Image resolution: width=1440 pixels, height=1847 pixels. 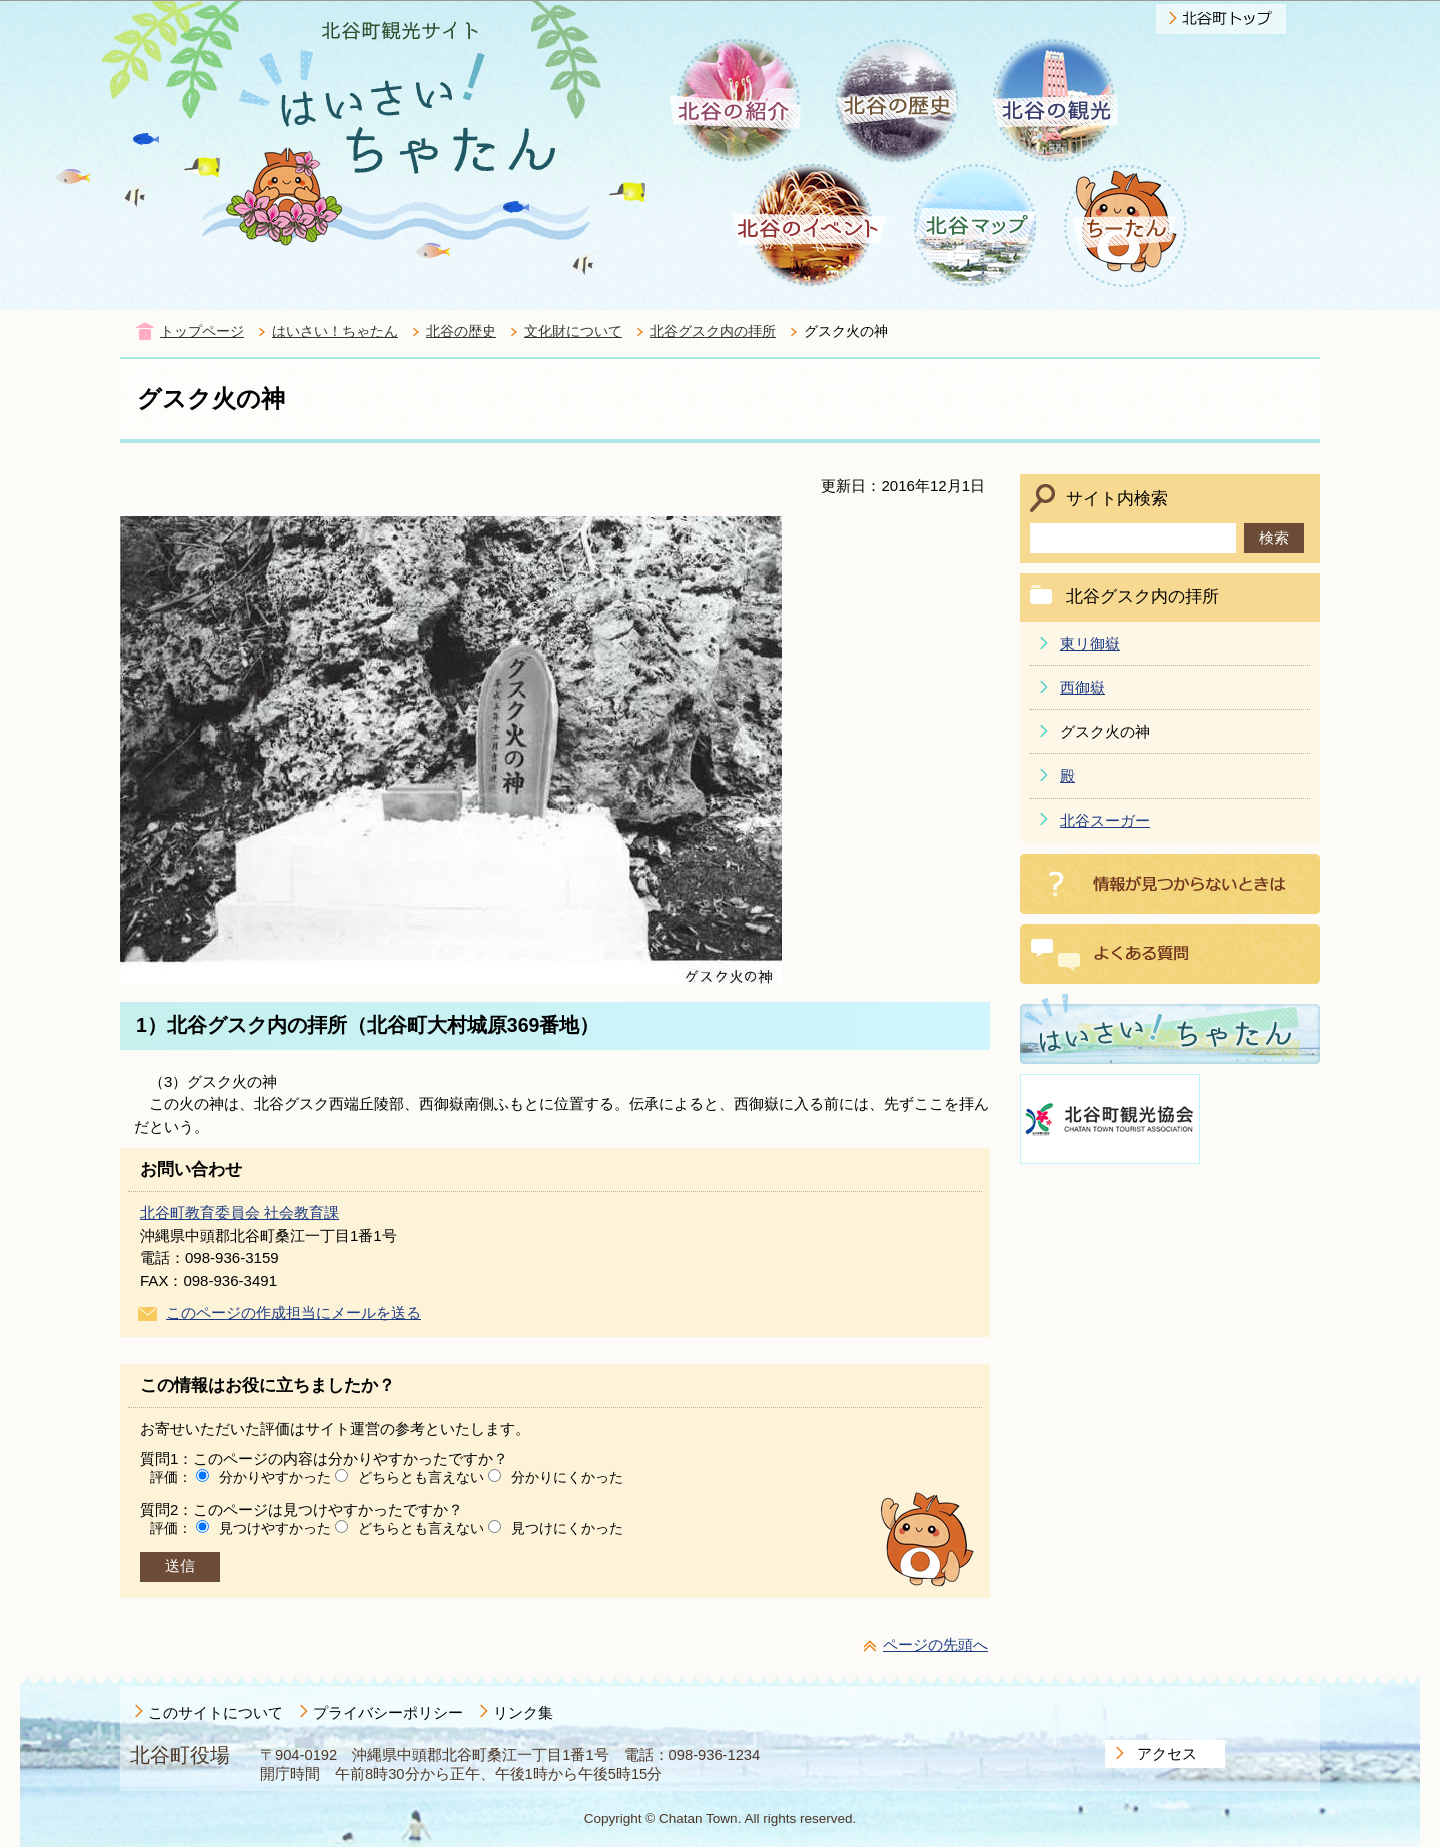 I want to click on トップページ, so click(x=202, y=331).